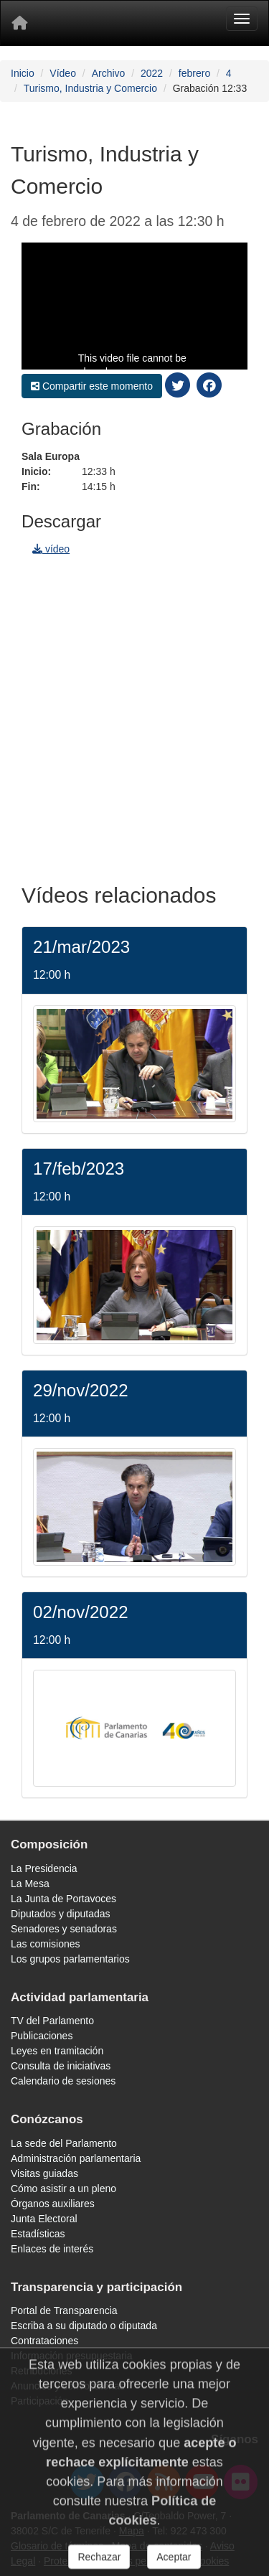  What do you see at coordinates (63, 1898) in the screenshot?
I see `La Junta de Portavoces` at bounding box center [63, 1898].